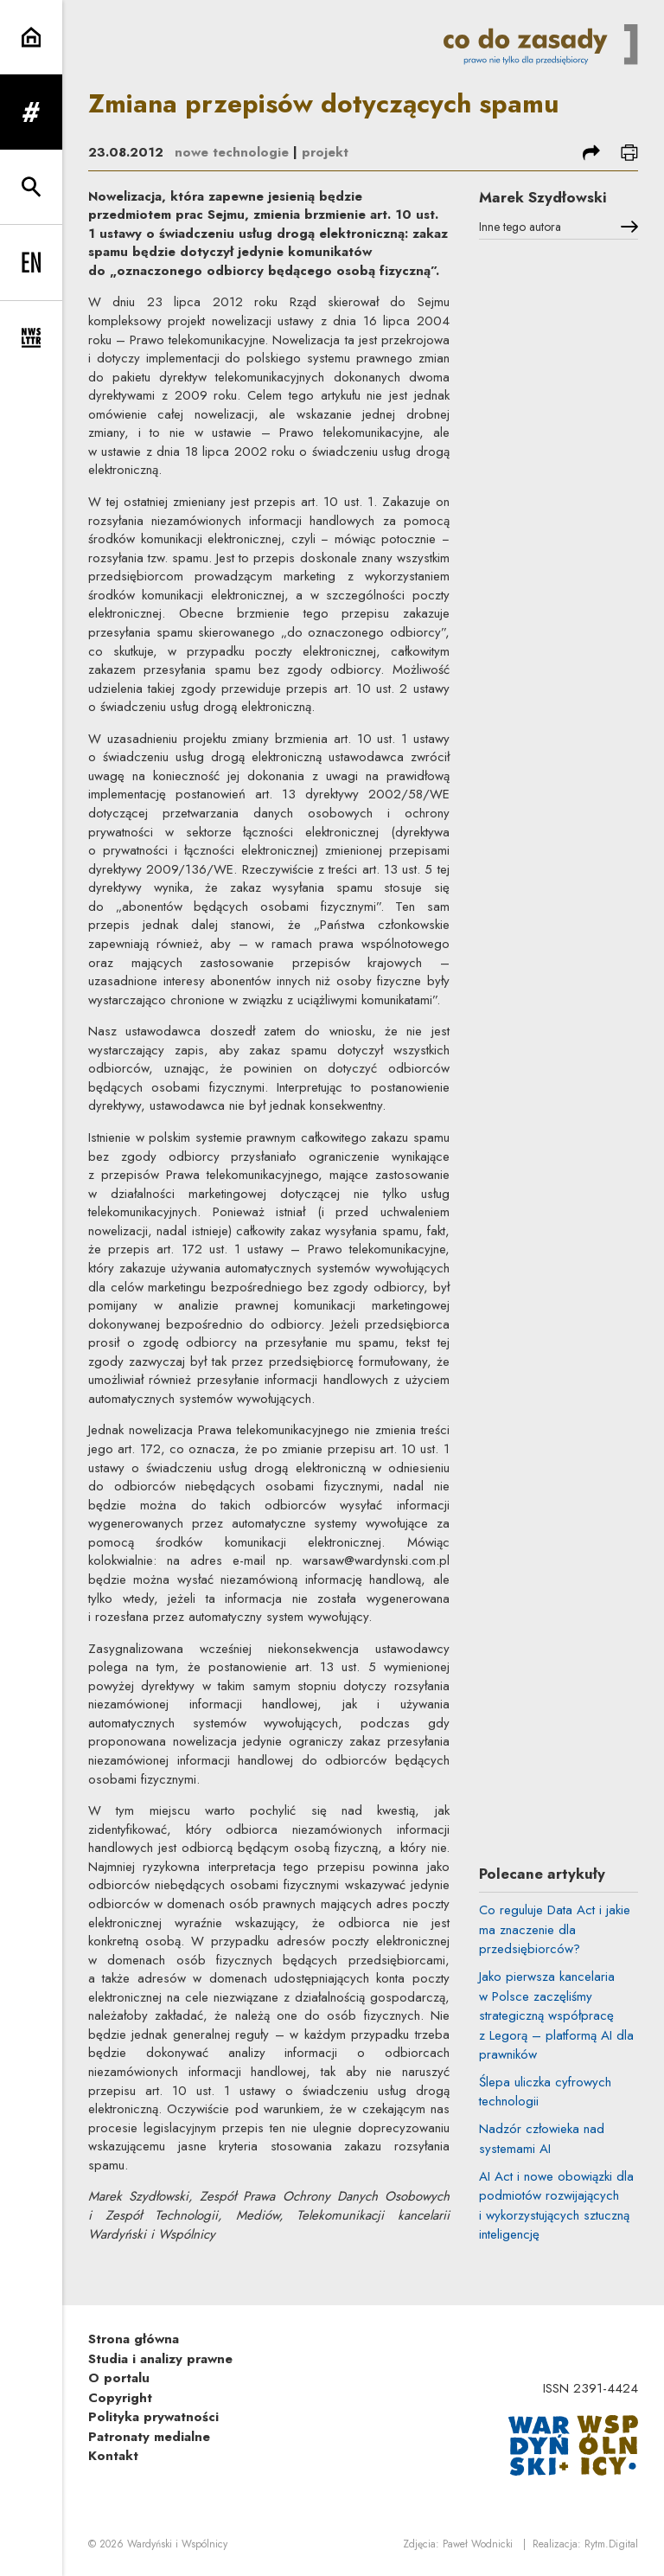  What do you see at coordinates (119, 2377) in the screenshot?
I see `O portalu` at bounding box center [119, 2377].